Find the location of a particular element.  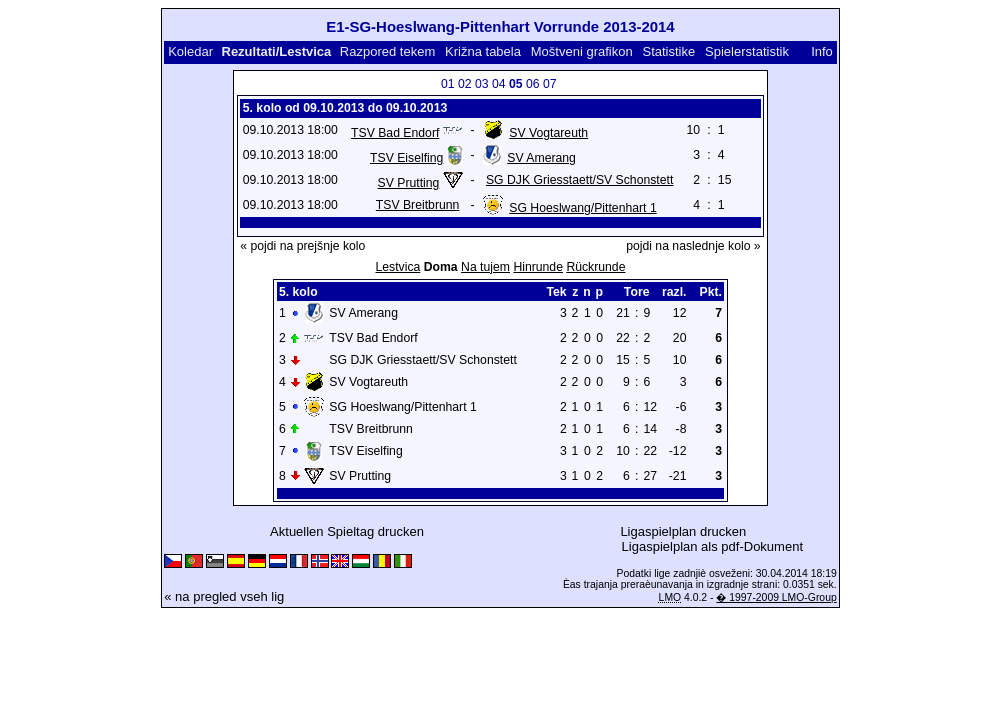

Moštveni grafikon is located at coordinates (582, 51).